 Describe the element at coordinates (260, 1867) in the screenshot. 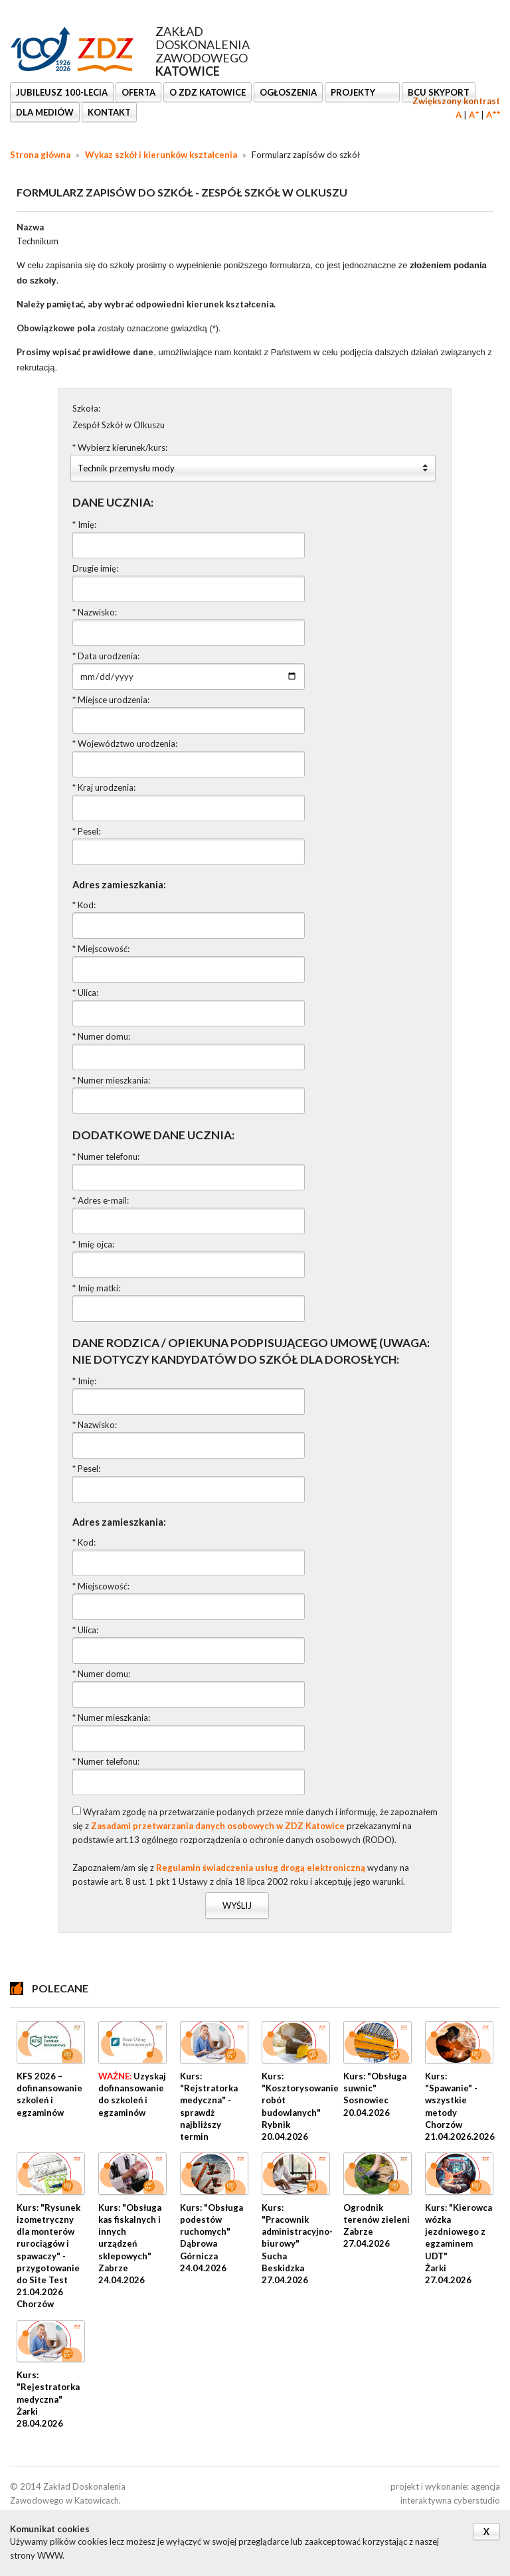

I see `Regulamin świadczenia usług drogą elektroniczną` at that location.